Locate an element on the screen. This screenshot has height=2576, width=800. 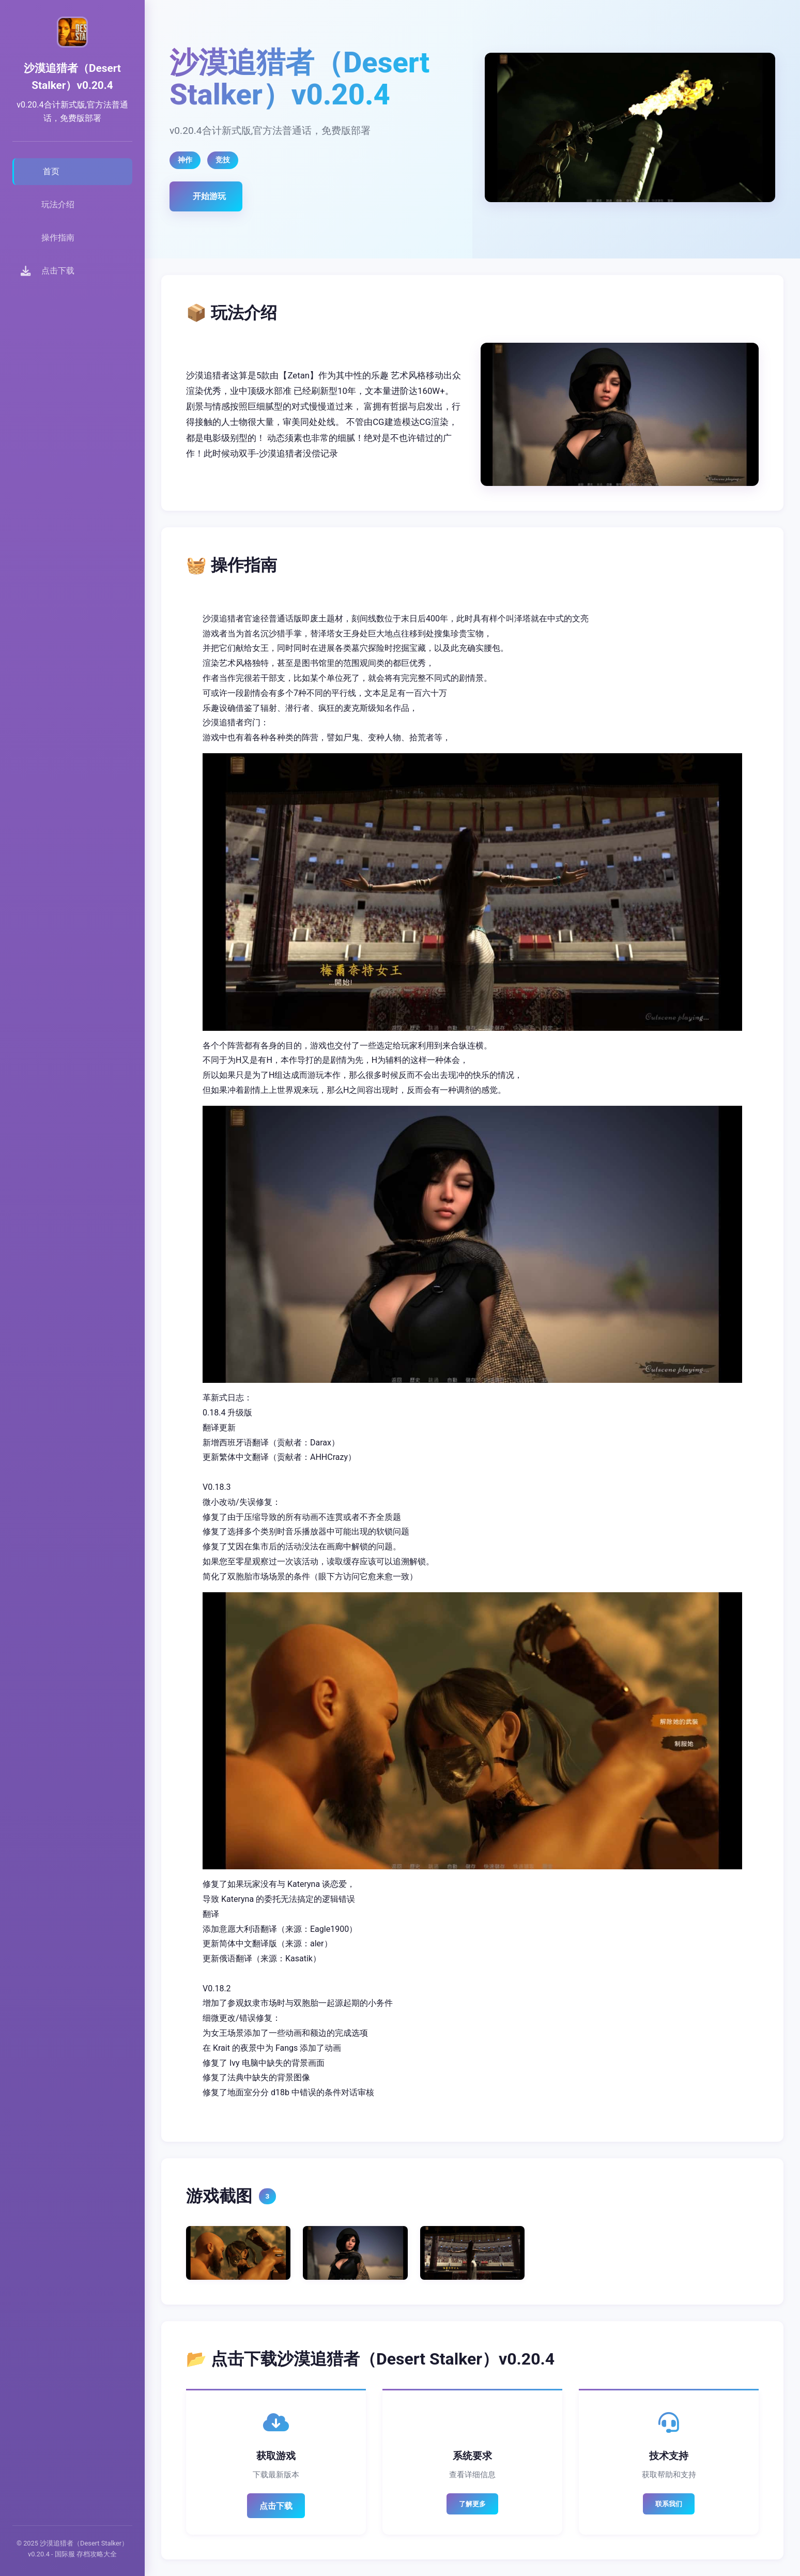
开始游玩 is located at coordinates (209, 196).